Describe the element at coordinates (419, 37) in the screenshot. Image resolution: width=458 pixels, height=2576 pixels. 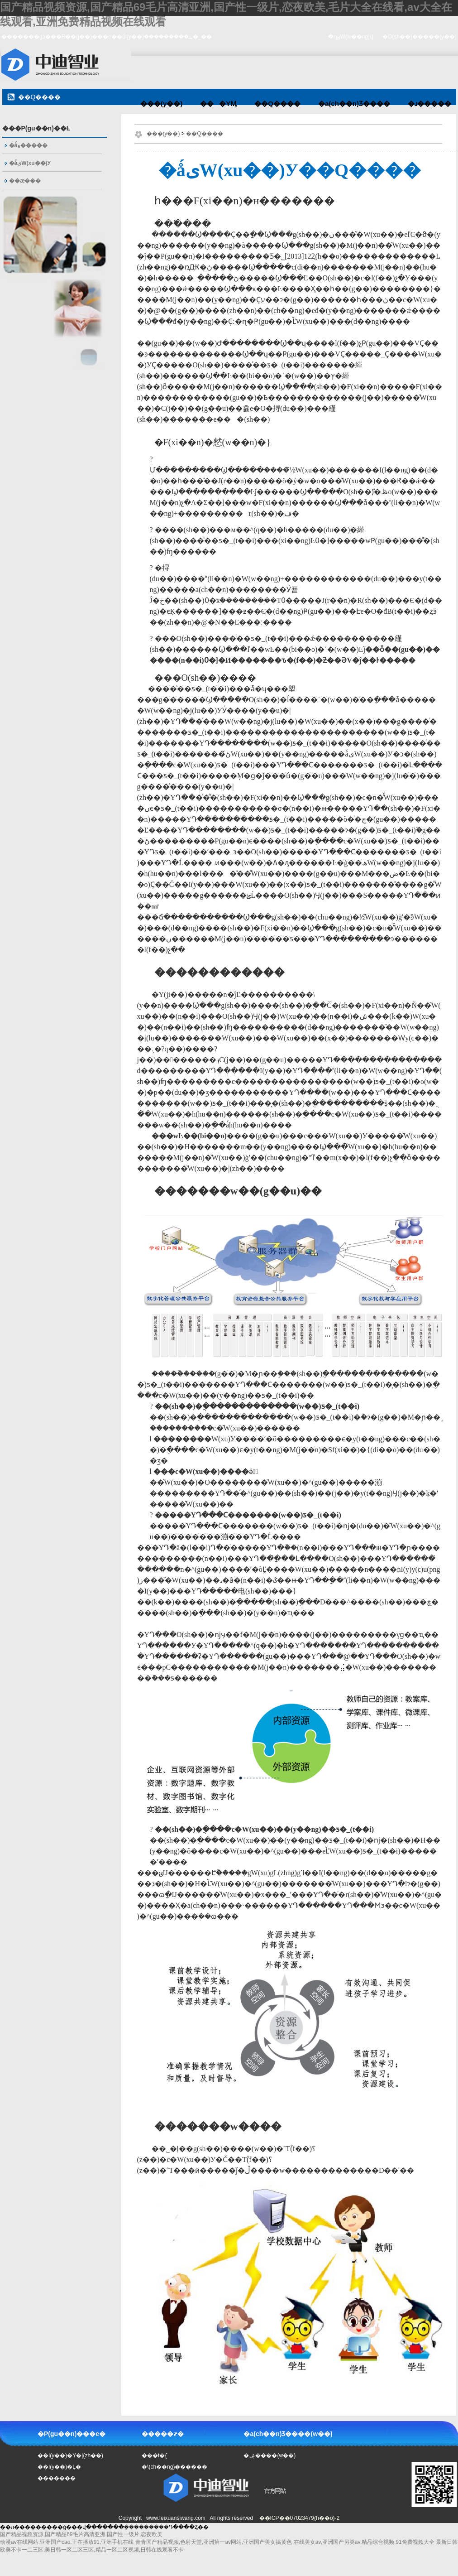
I see `�O(sh��)�����(y��)` at that location.